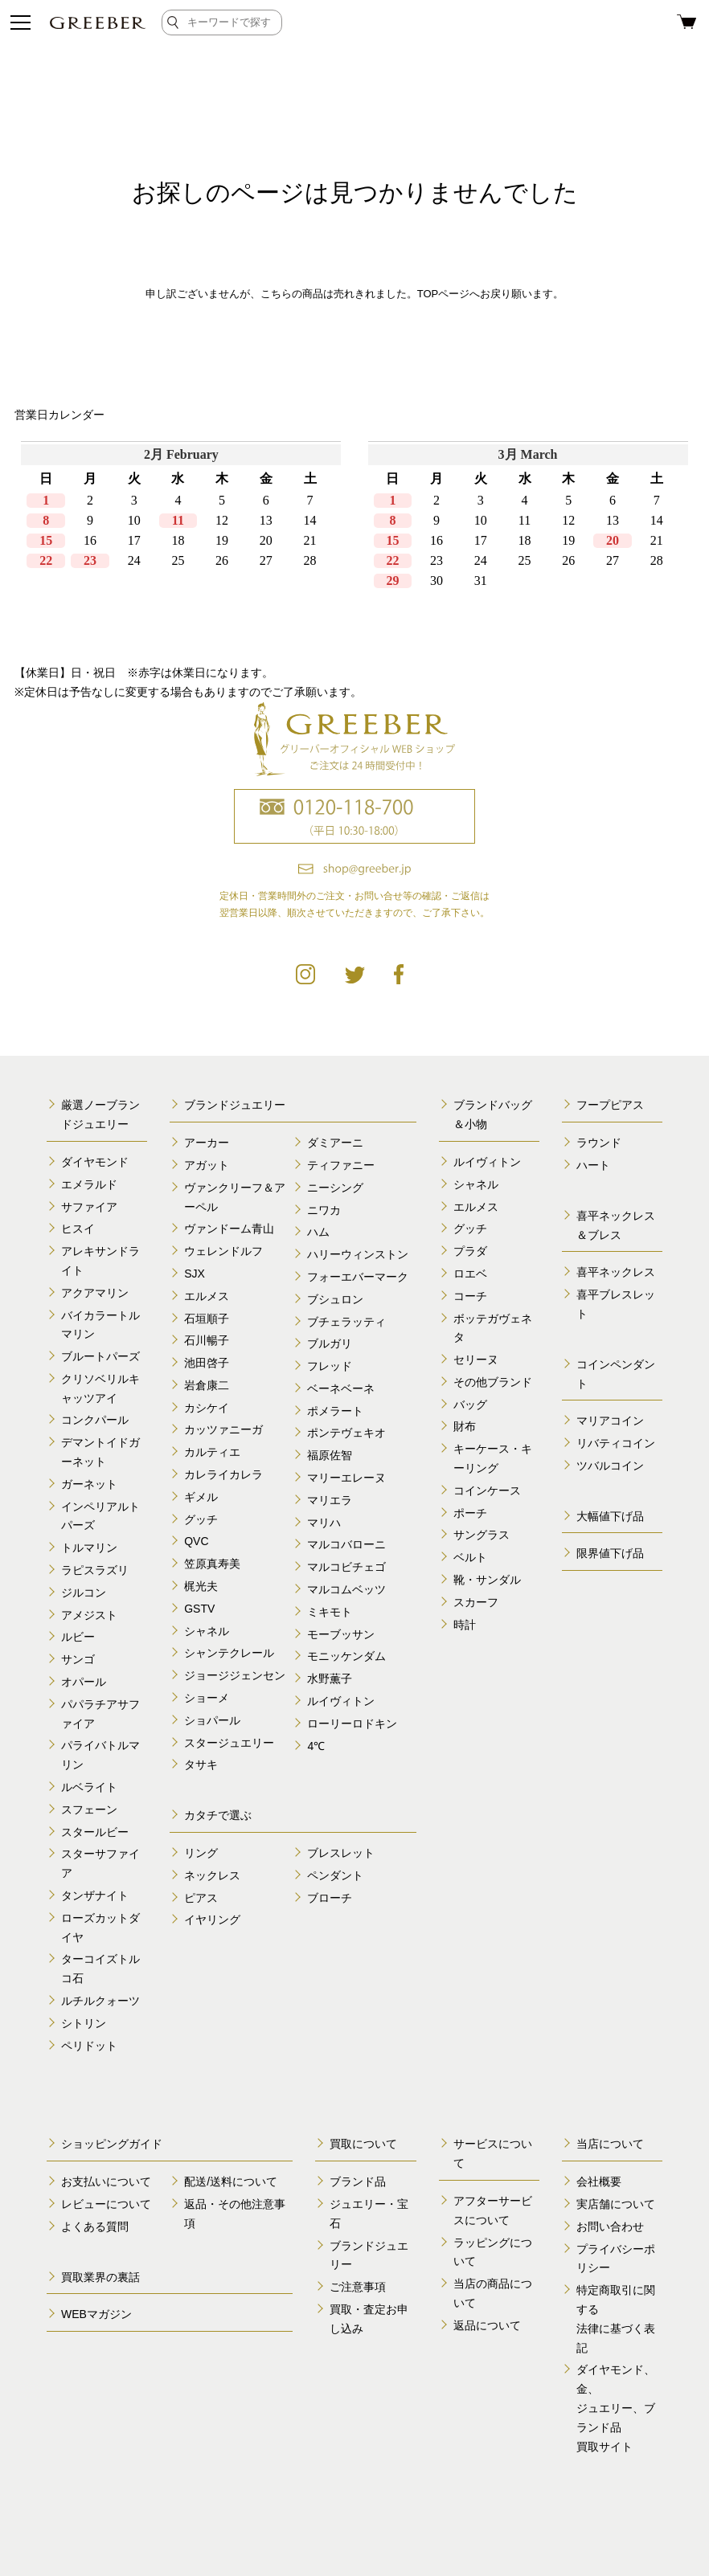 This screenshot has width=709, height=2576. I want to click on ルビー, so click(78, 1636).